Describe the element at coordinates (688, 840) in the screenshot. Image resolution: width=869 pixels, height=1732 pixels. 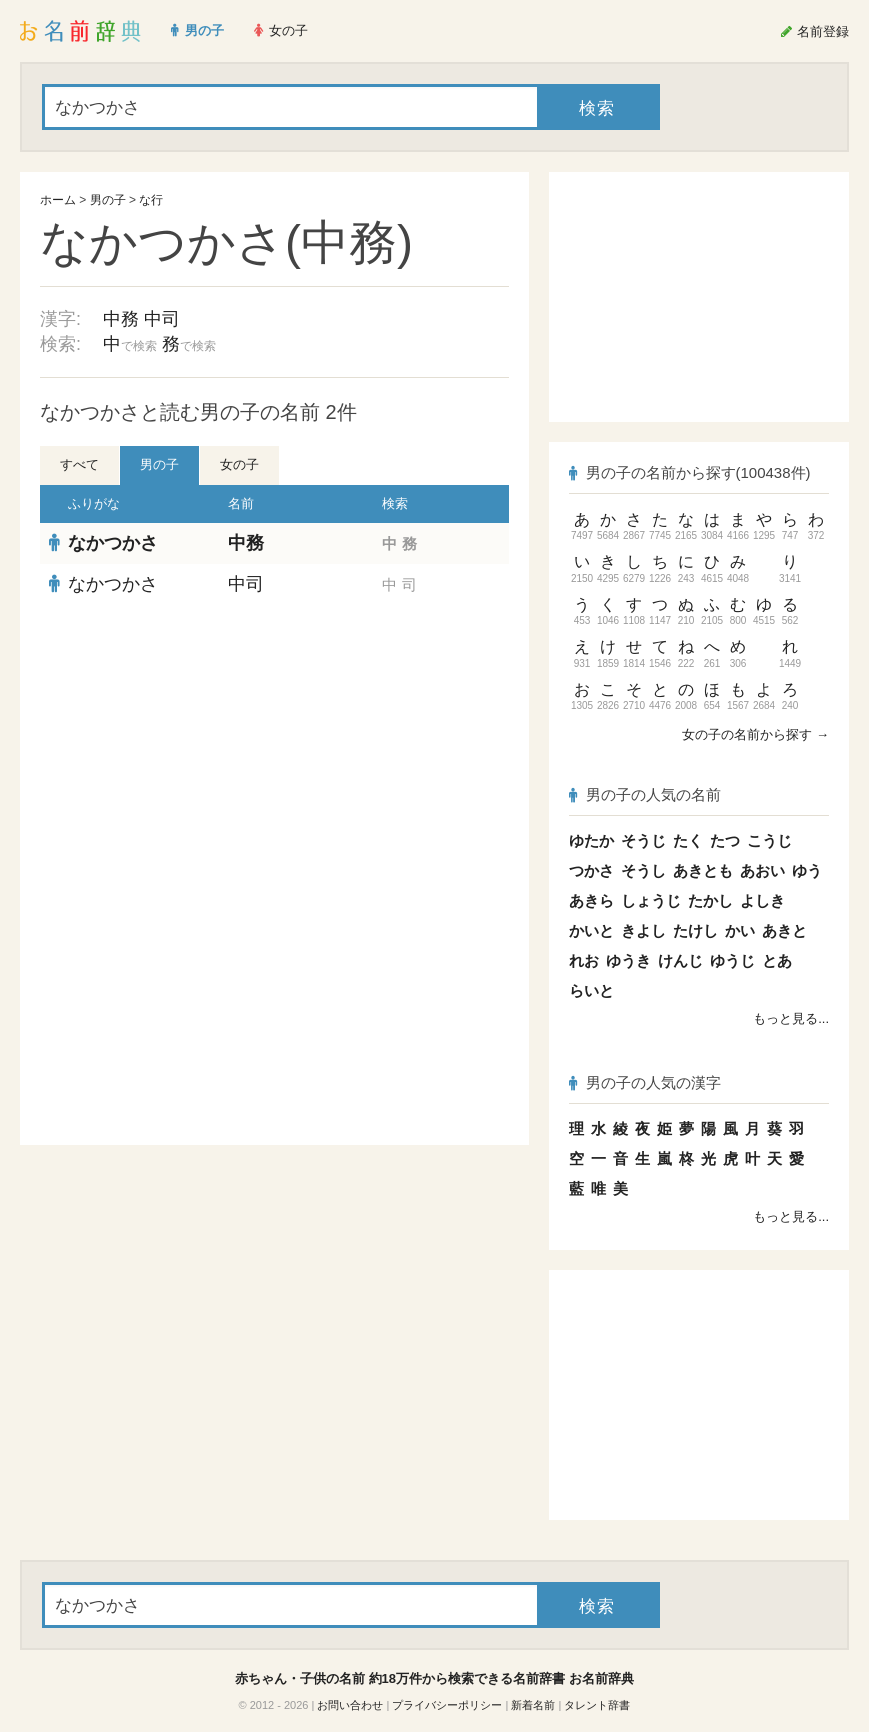
I see `たく` at that location.